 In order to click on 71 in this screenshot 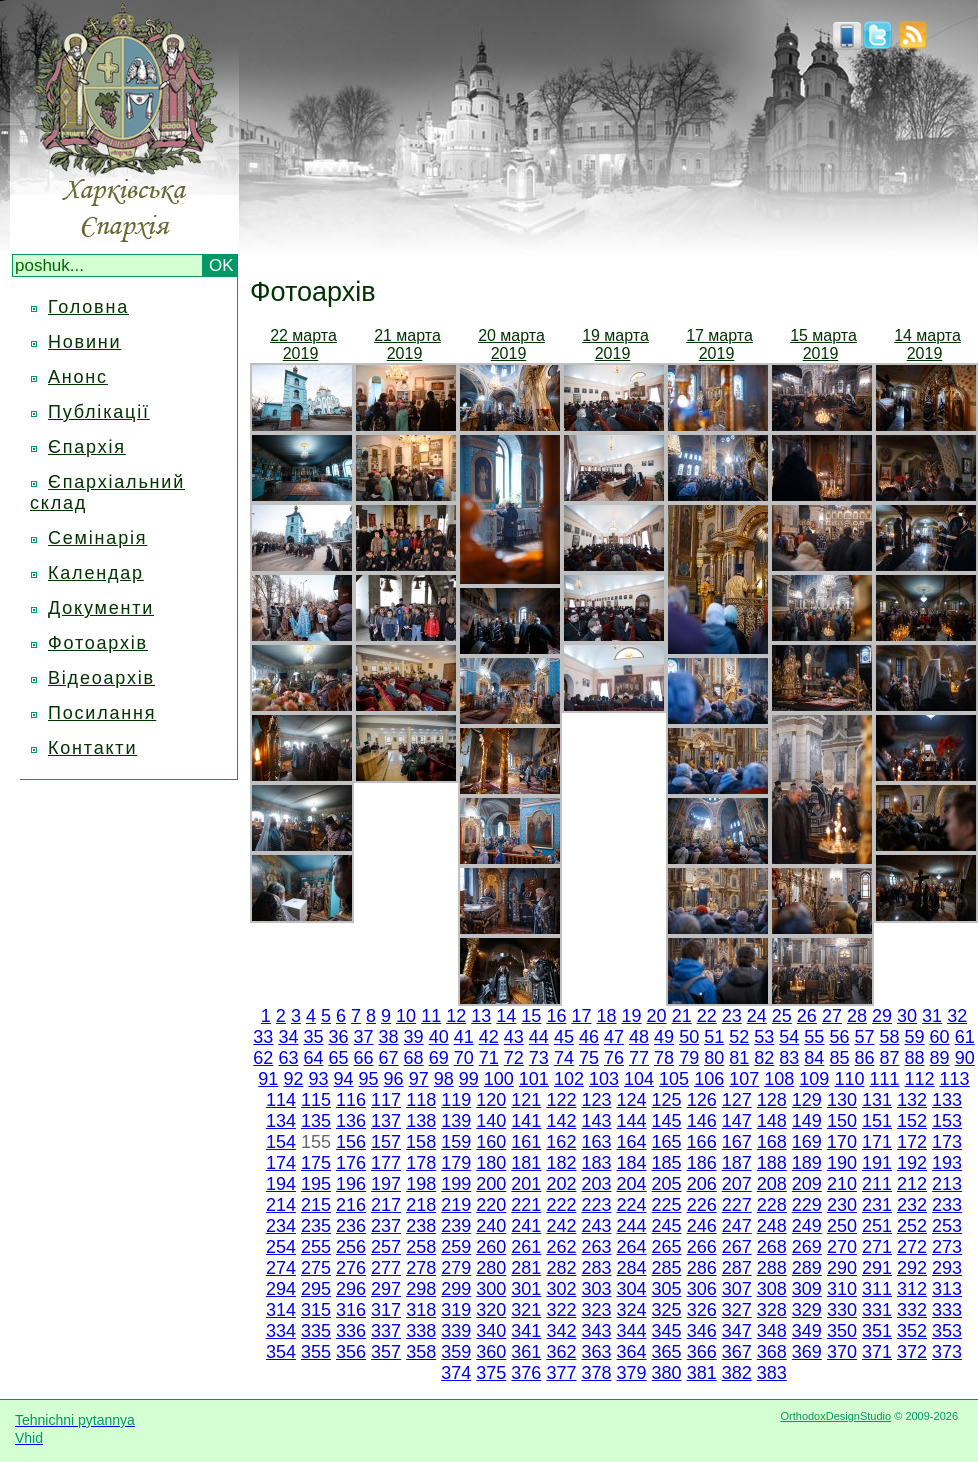, I will do `click(489, 1058)`.